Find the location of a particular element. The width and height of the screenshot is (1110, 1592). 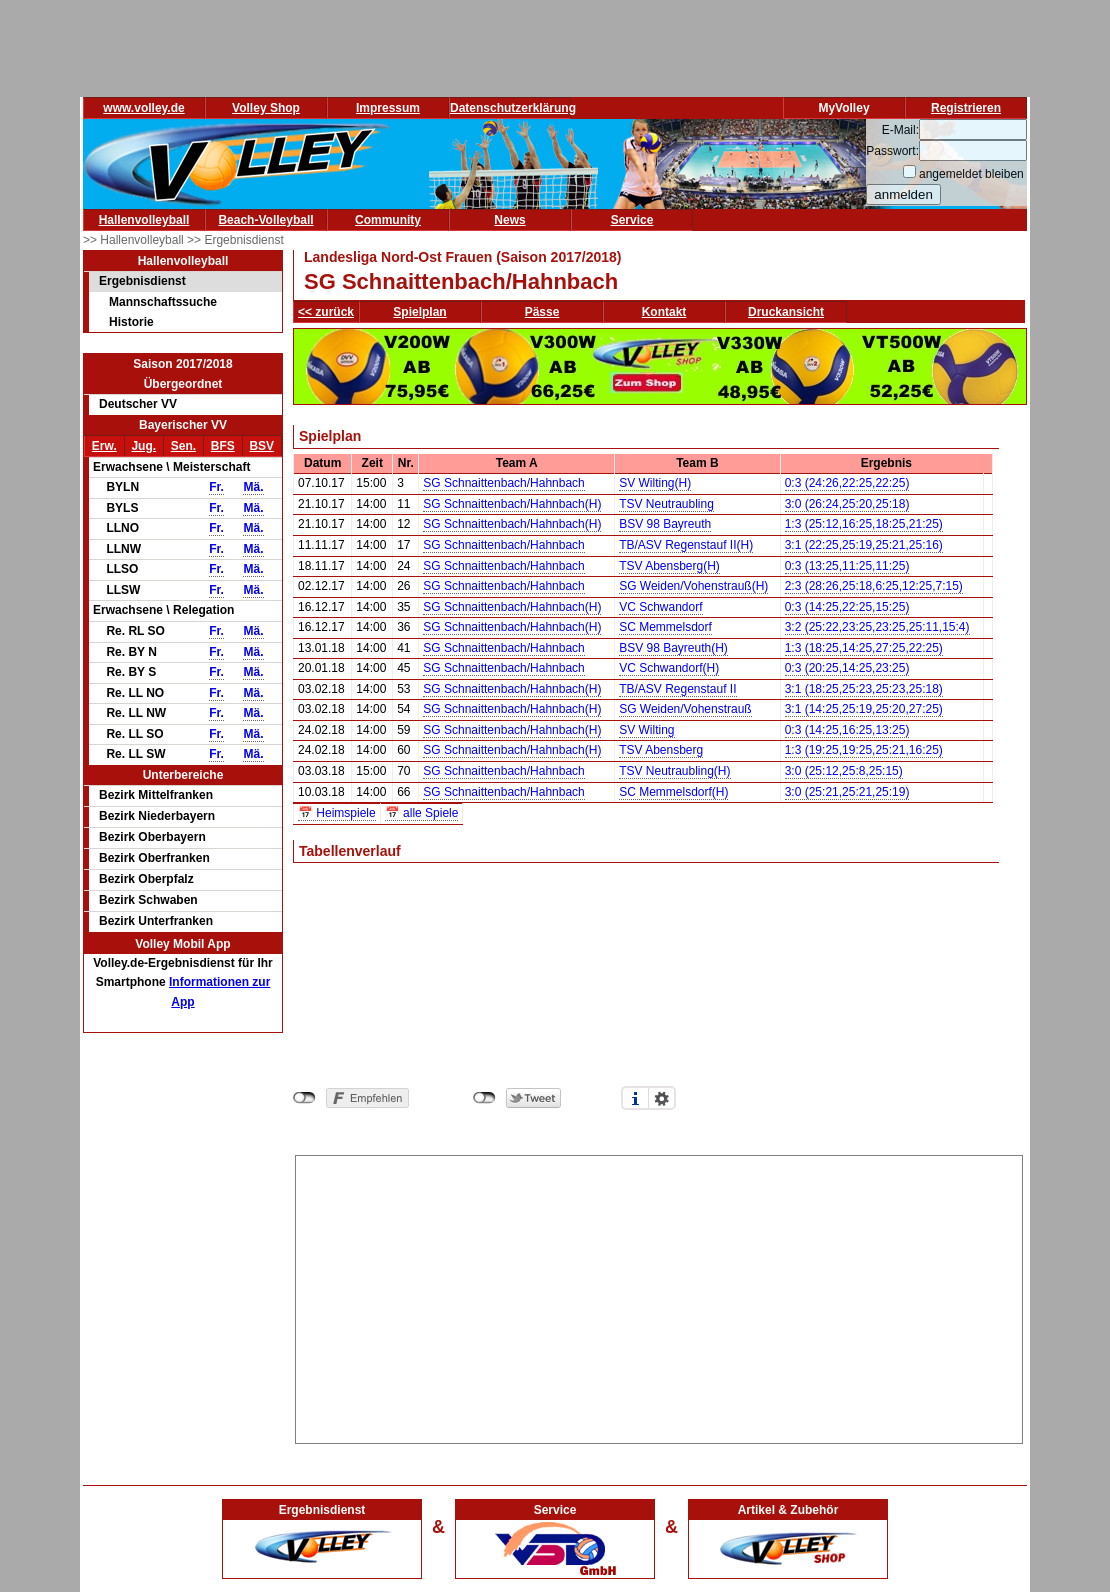

Mannschaftssuche is located at coordinates (163, 302).